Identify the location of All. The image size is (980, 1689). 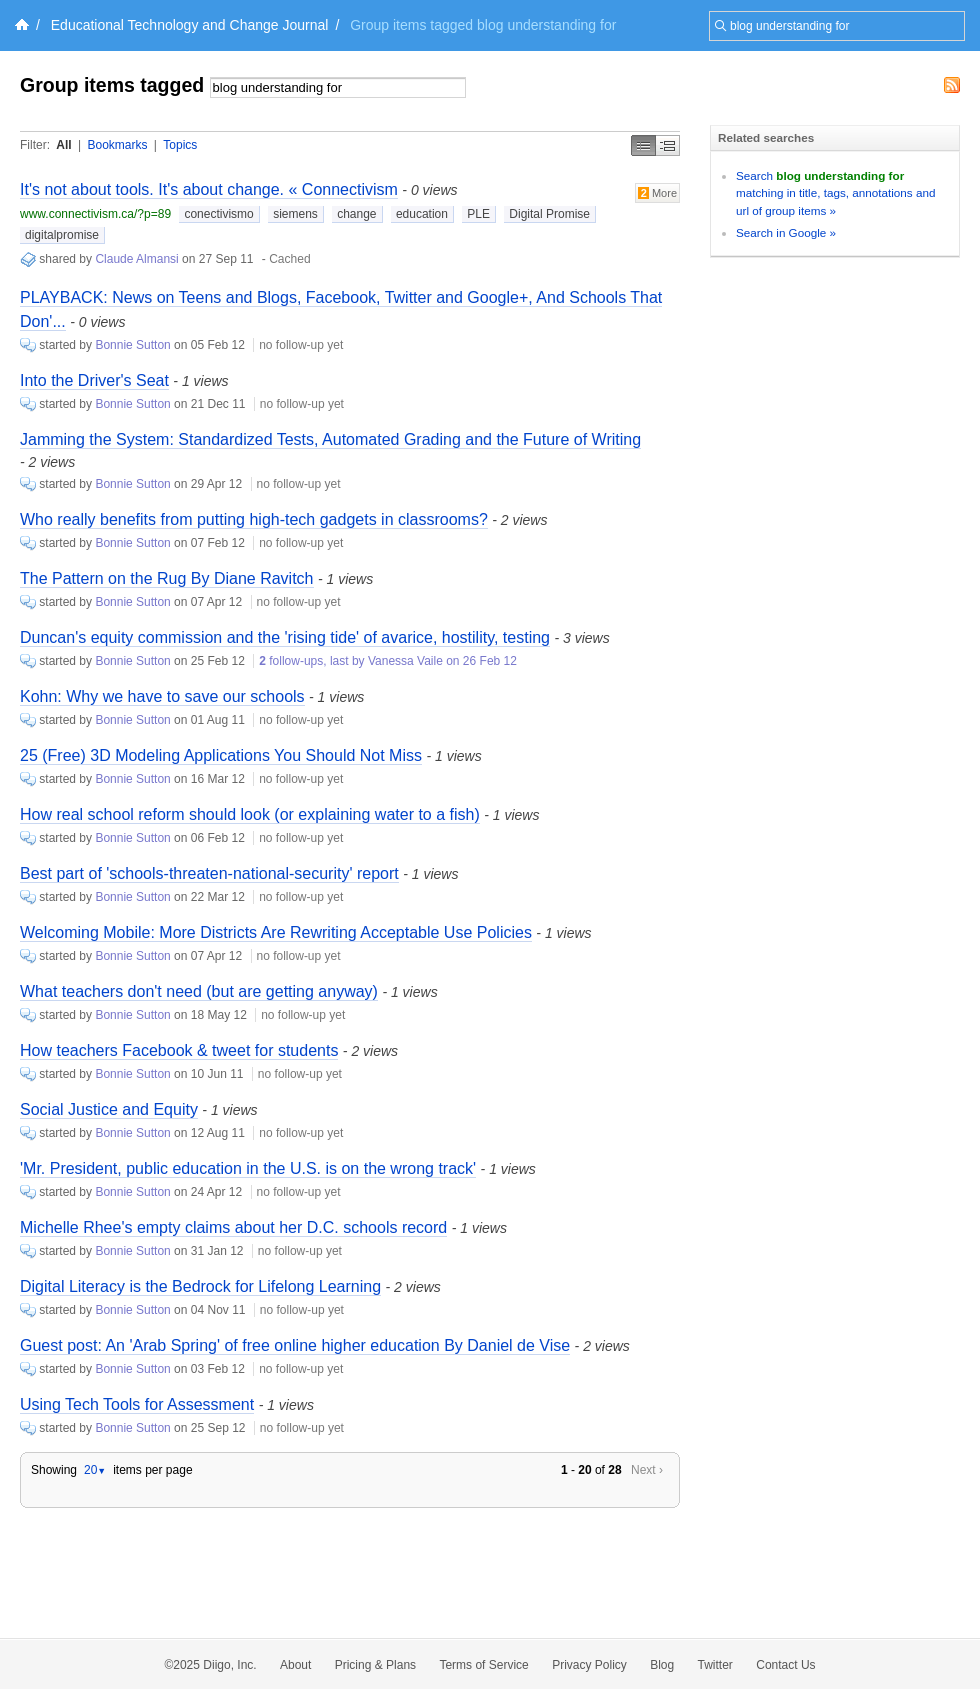
(63, 145).